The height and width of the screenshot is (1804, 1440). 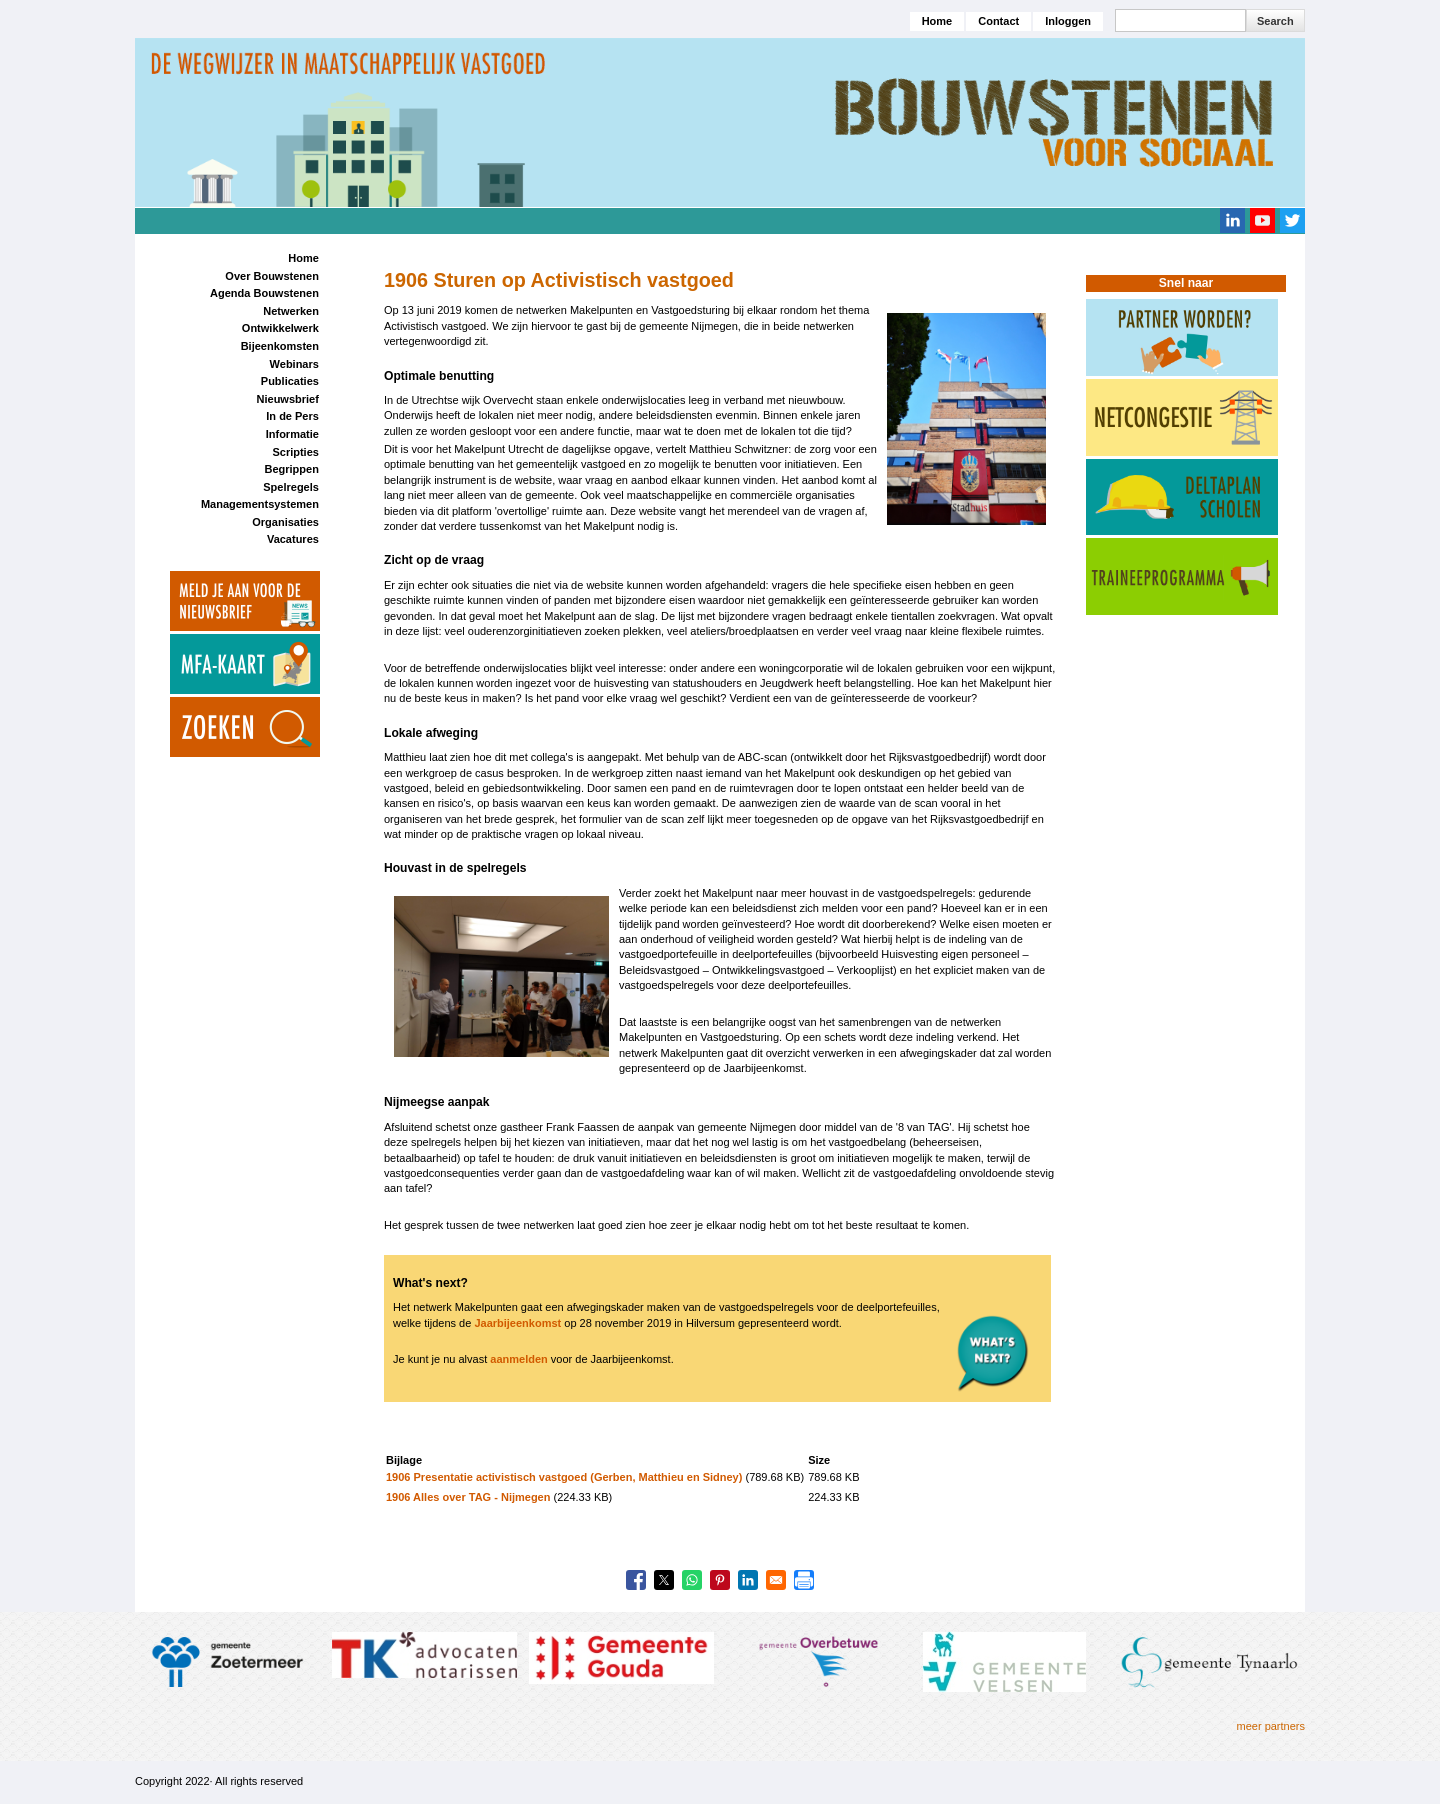 I want to click on Scripties [menuitem], so click(x=295, y=452).